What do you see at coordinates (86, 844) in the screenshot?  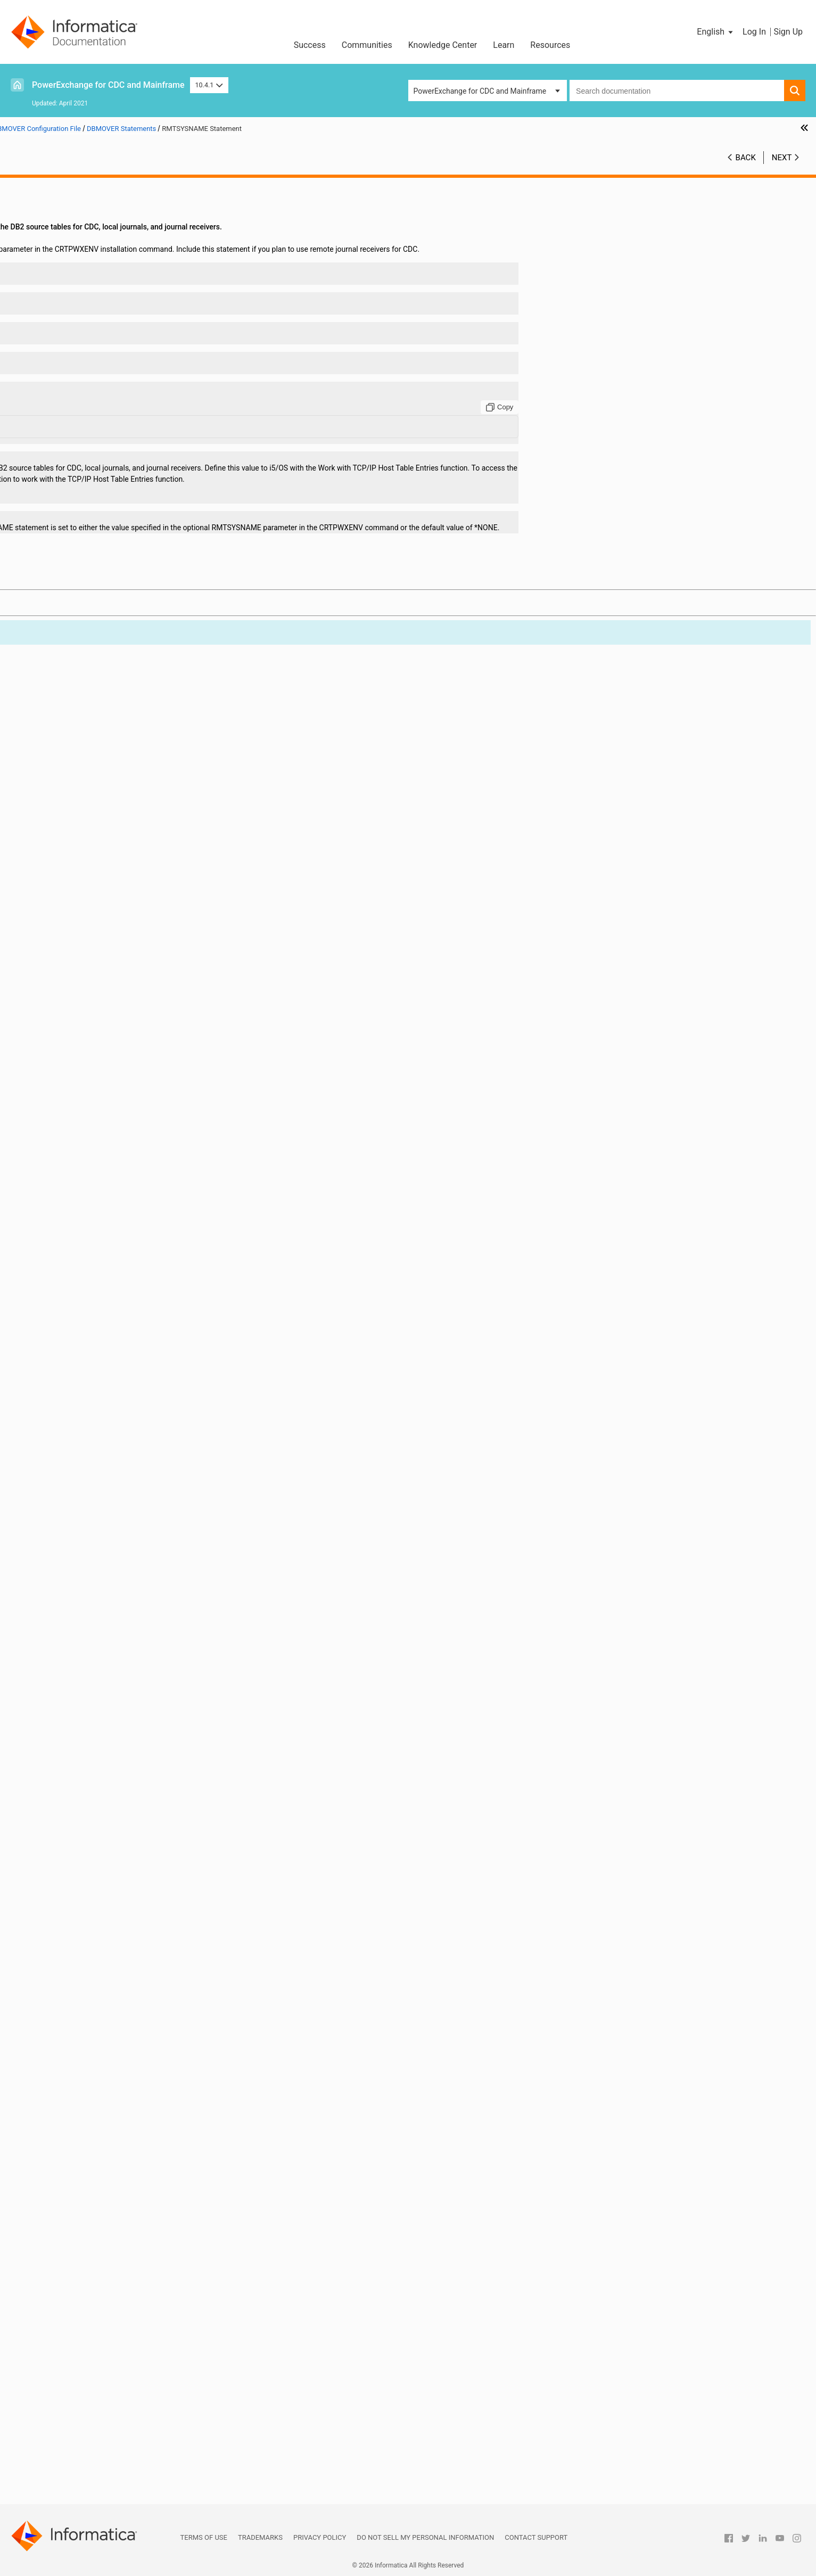 I see `DEFAULTDATE Statement` at bounding box center [86, 844].